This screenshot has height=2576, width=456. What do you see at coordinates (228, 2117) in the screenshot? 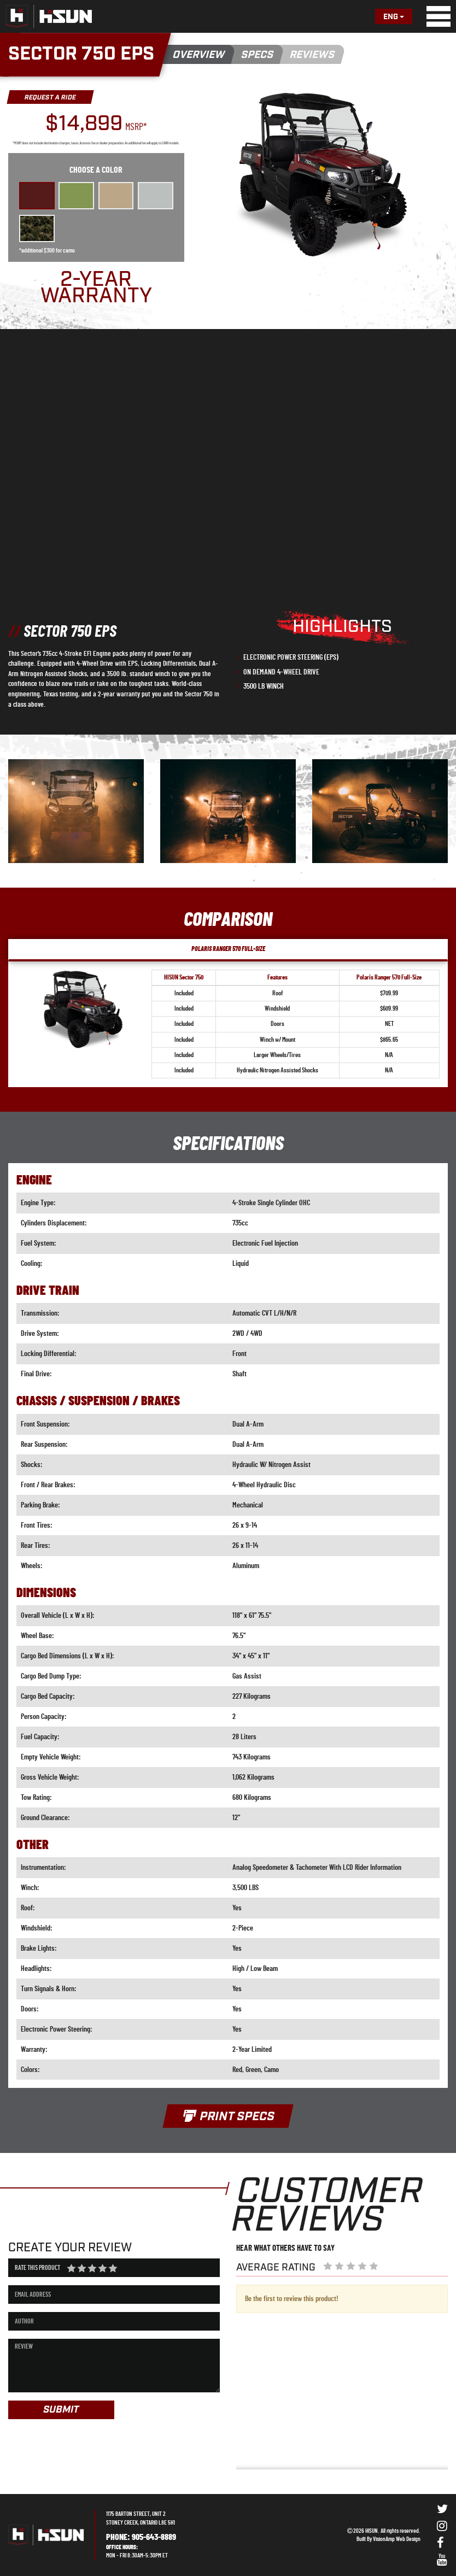
I see `PRINT SPECS [button]` at bounding box center [228, 2117].